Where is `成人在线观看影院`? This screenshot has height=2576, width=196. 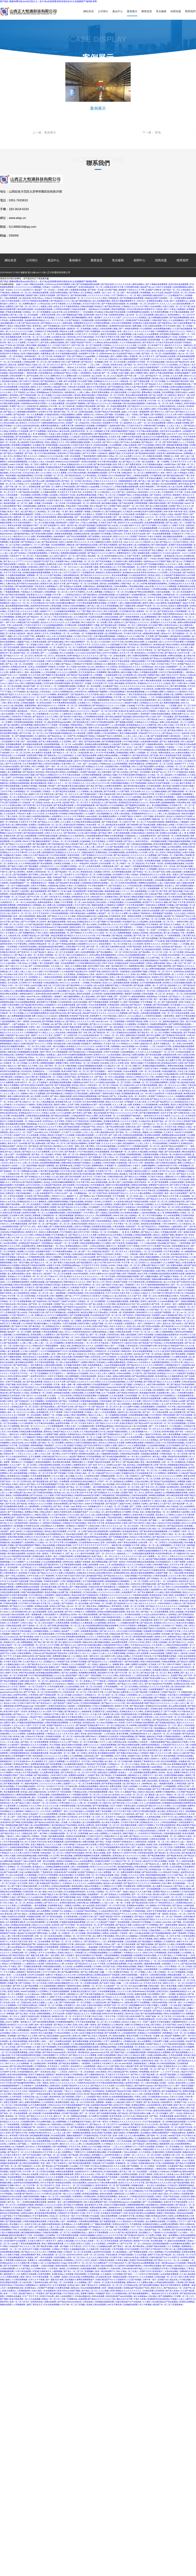 成人在线观看影院 is located at coordinates (130, 899).